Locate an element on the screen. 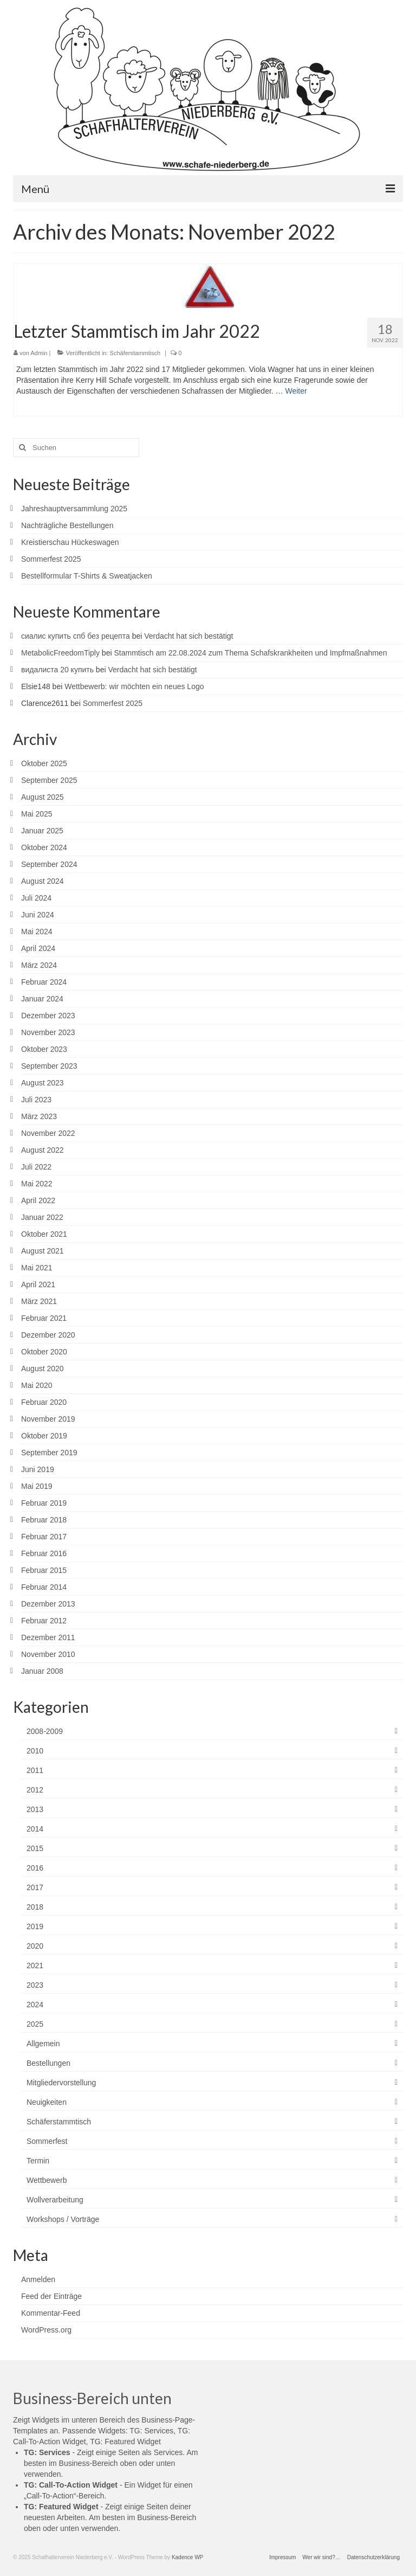  2015 is located at coordinates (35, 1848).